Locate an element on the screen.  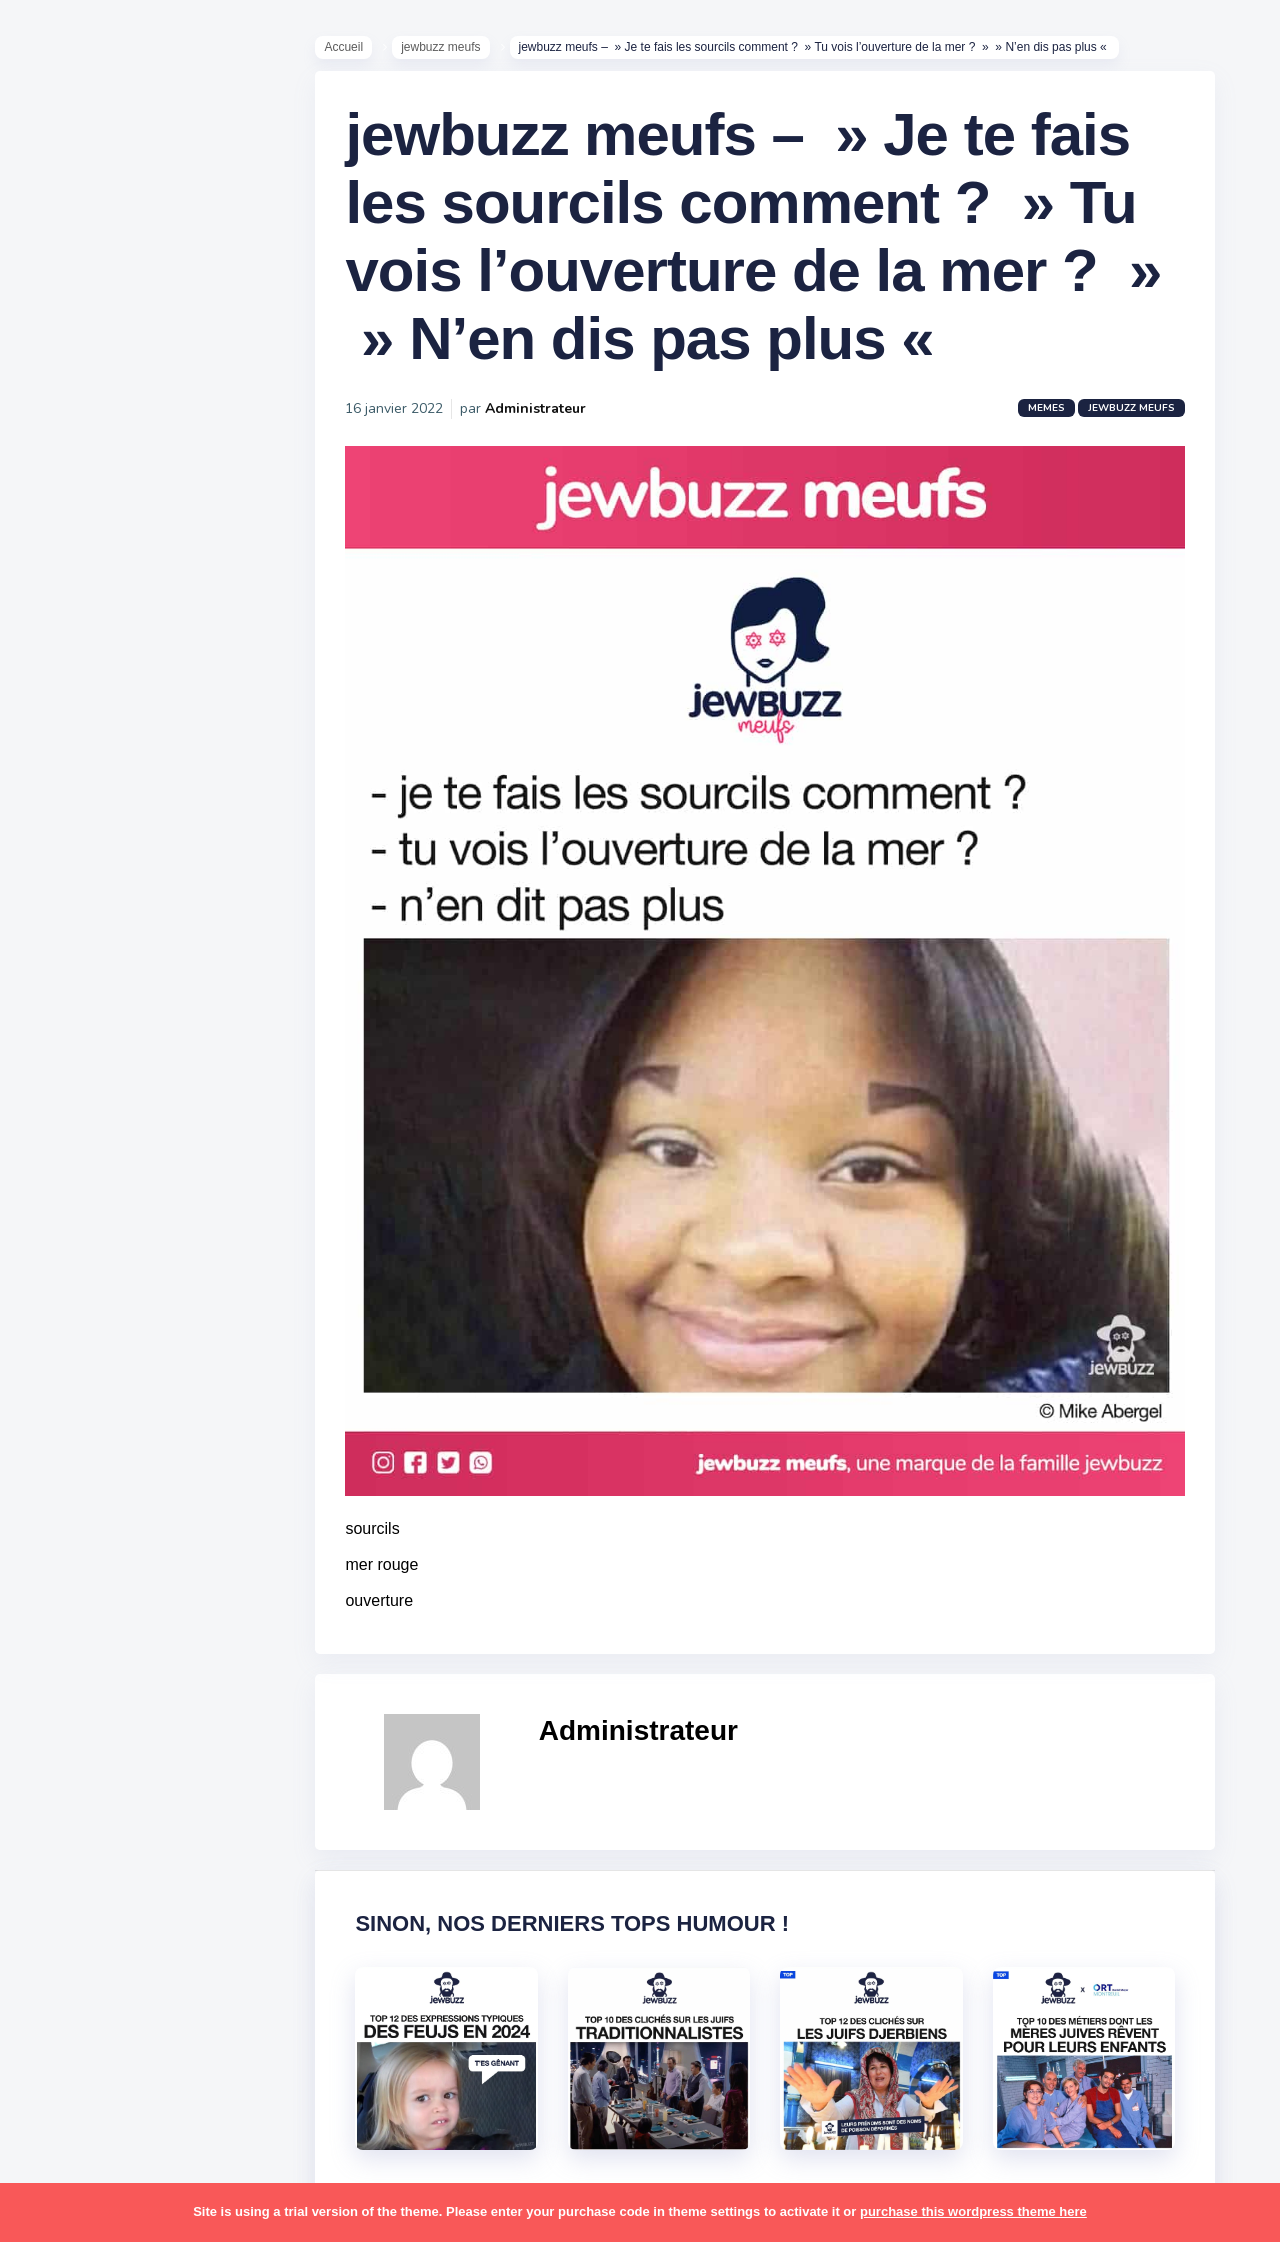
story [story (21 éléments)] is located at coordinates (65, 1652).